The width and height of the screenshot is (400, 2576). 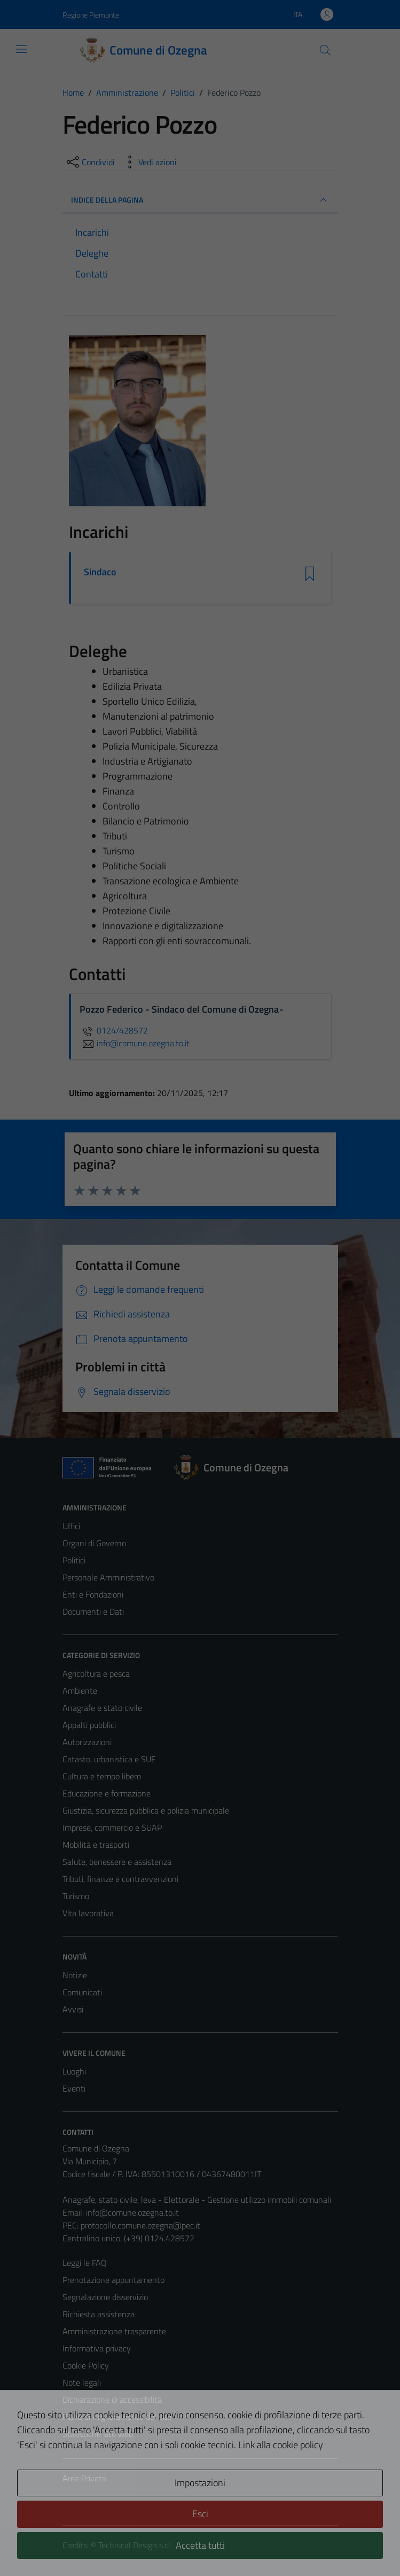 I want to click on Uffici, so click(x=71, y=1526).